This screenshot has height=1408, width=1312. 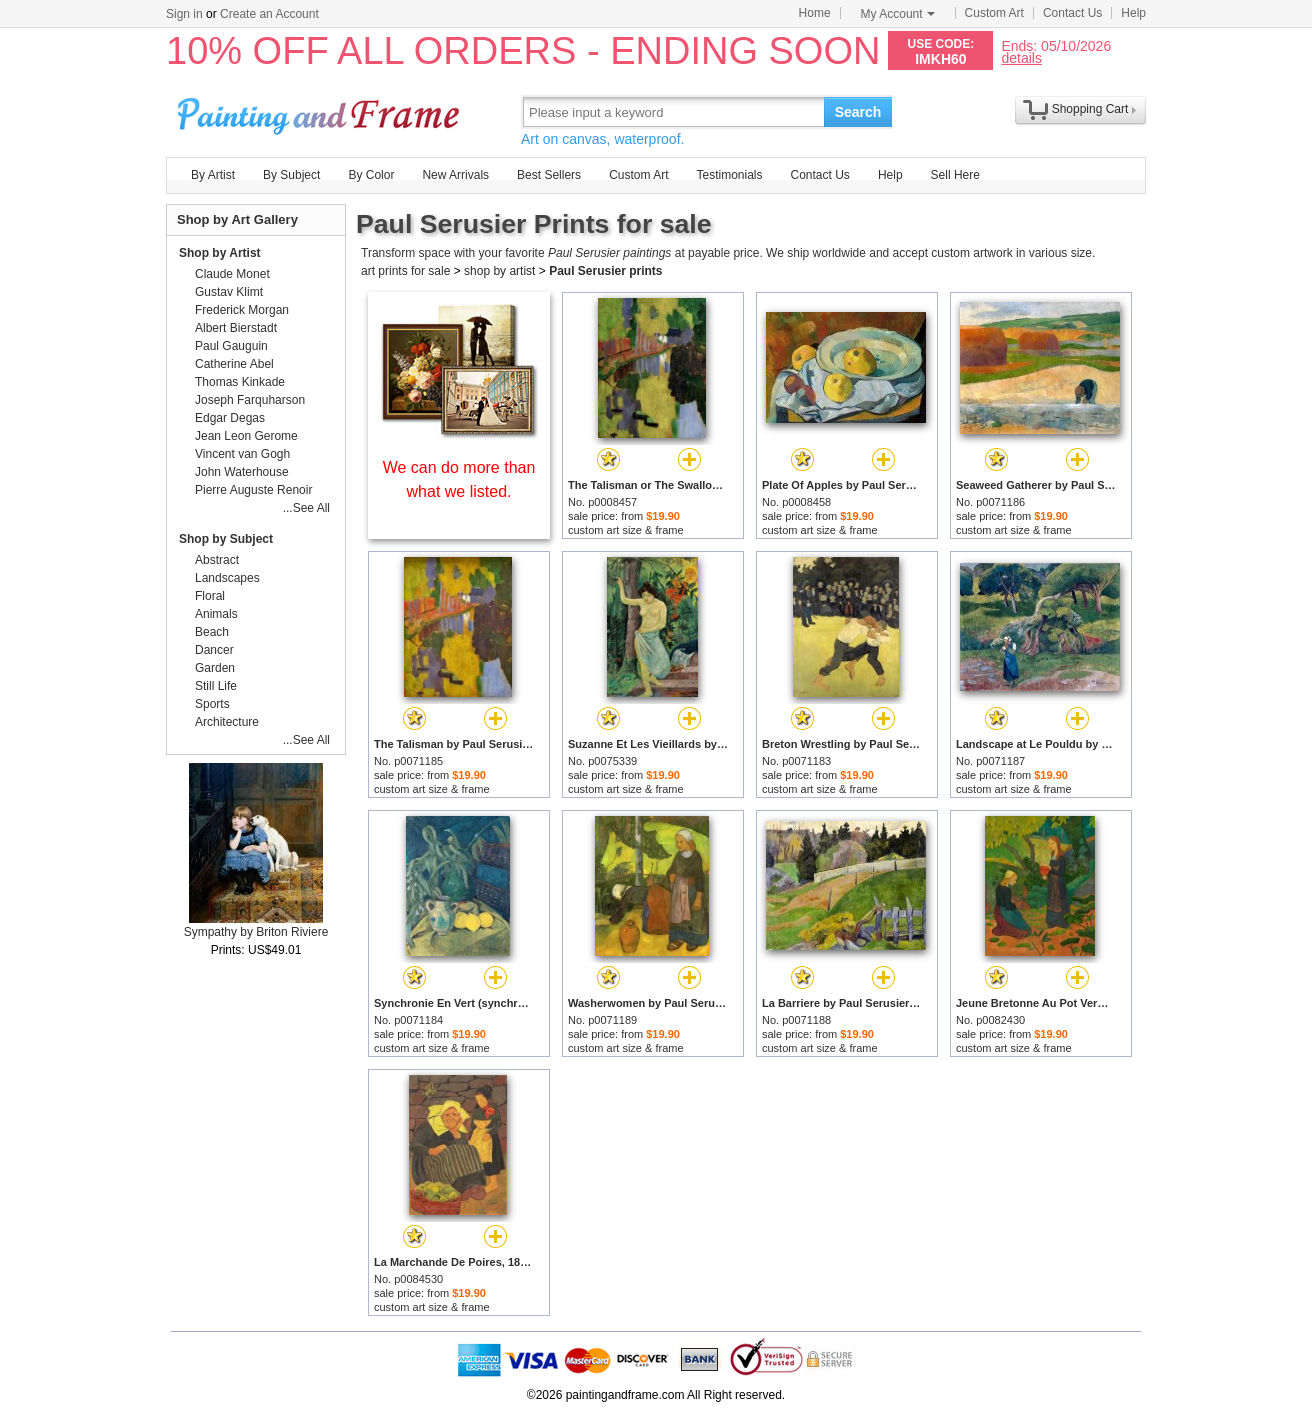 What do you see at coordinates (212, 704) in the screenshot?
I see `Sports` at bounding box center [212, 704].